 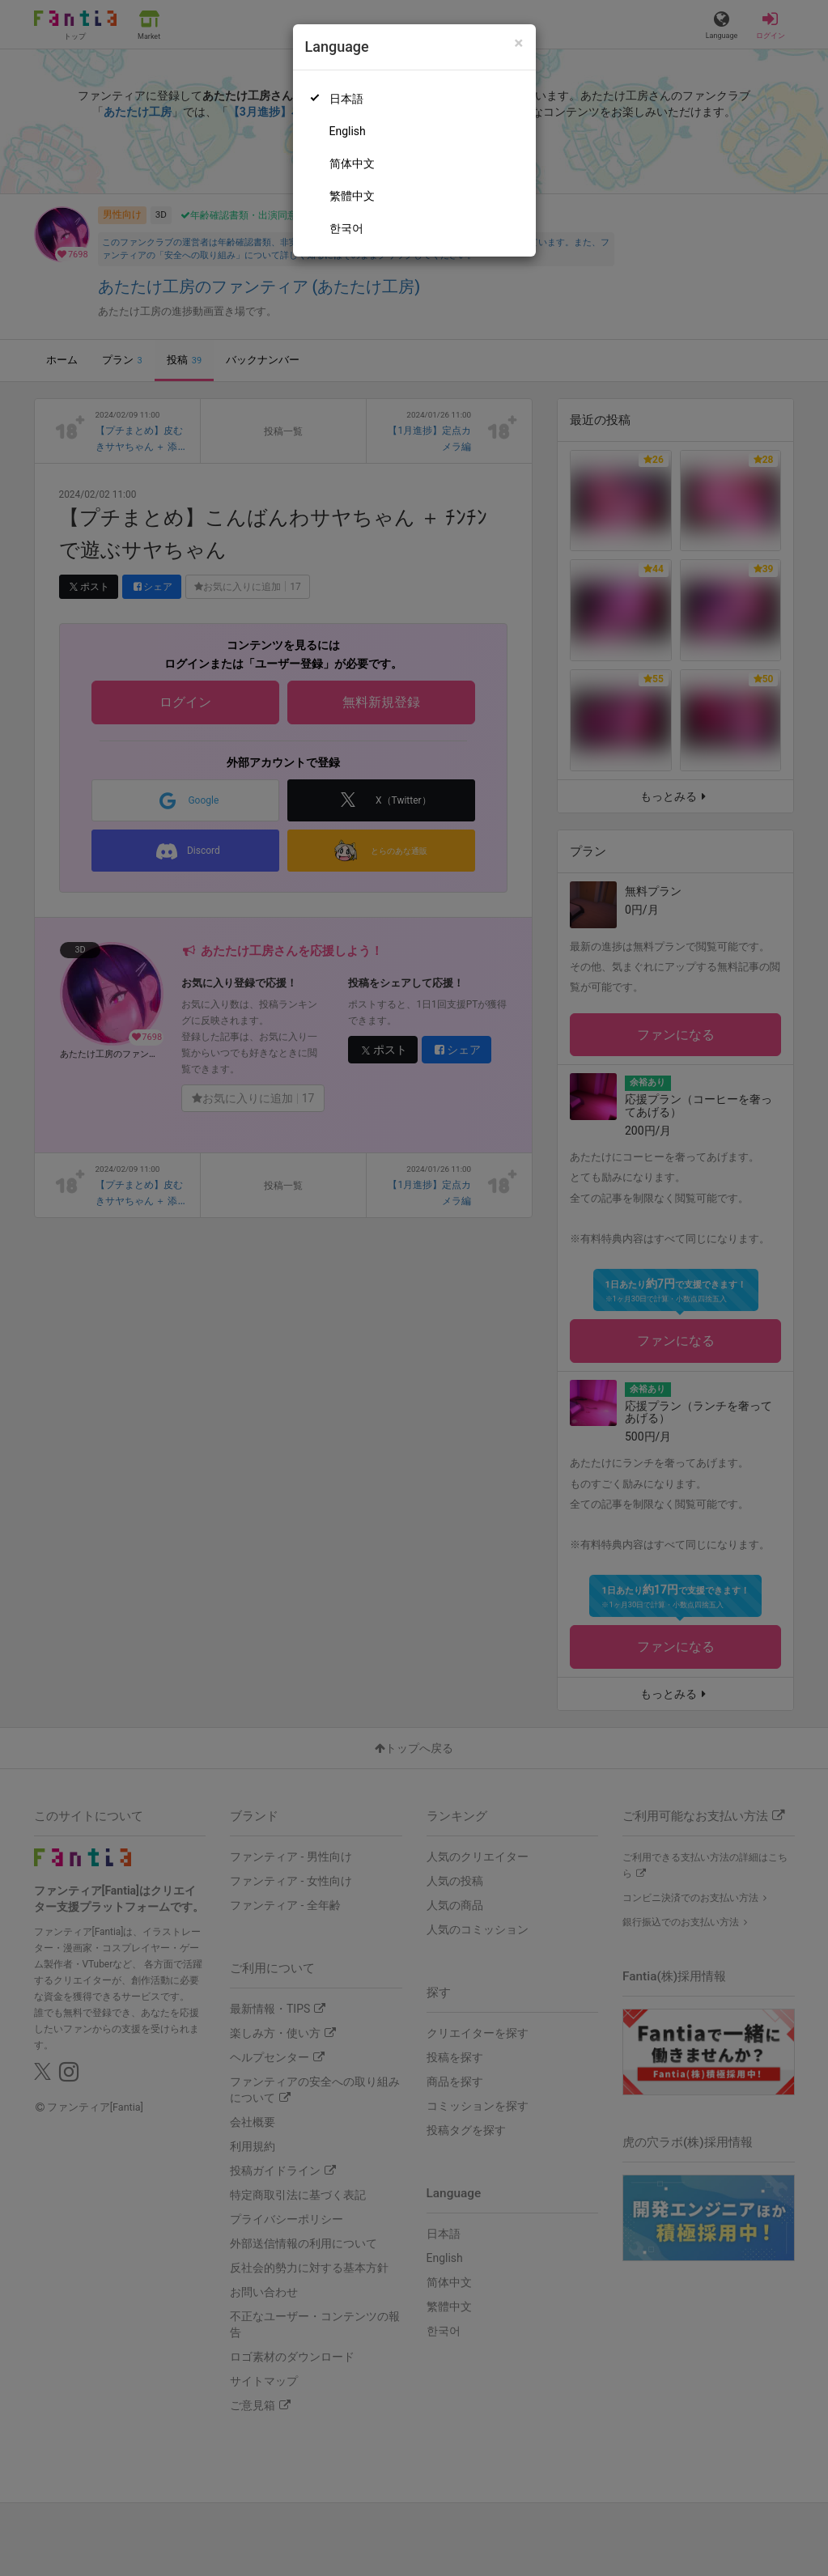 I want to click on 日本語, so click(x=346, y=98).